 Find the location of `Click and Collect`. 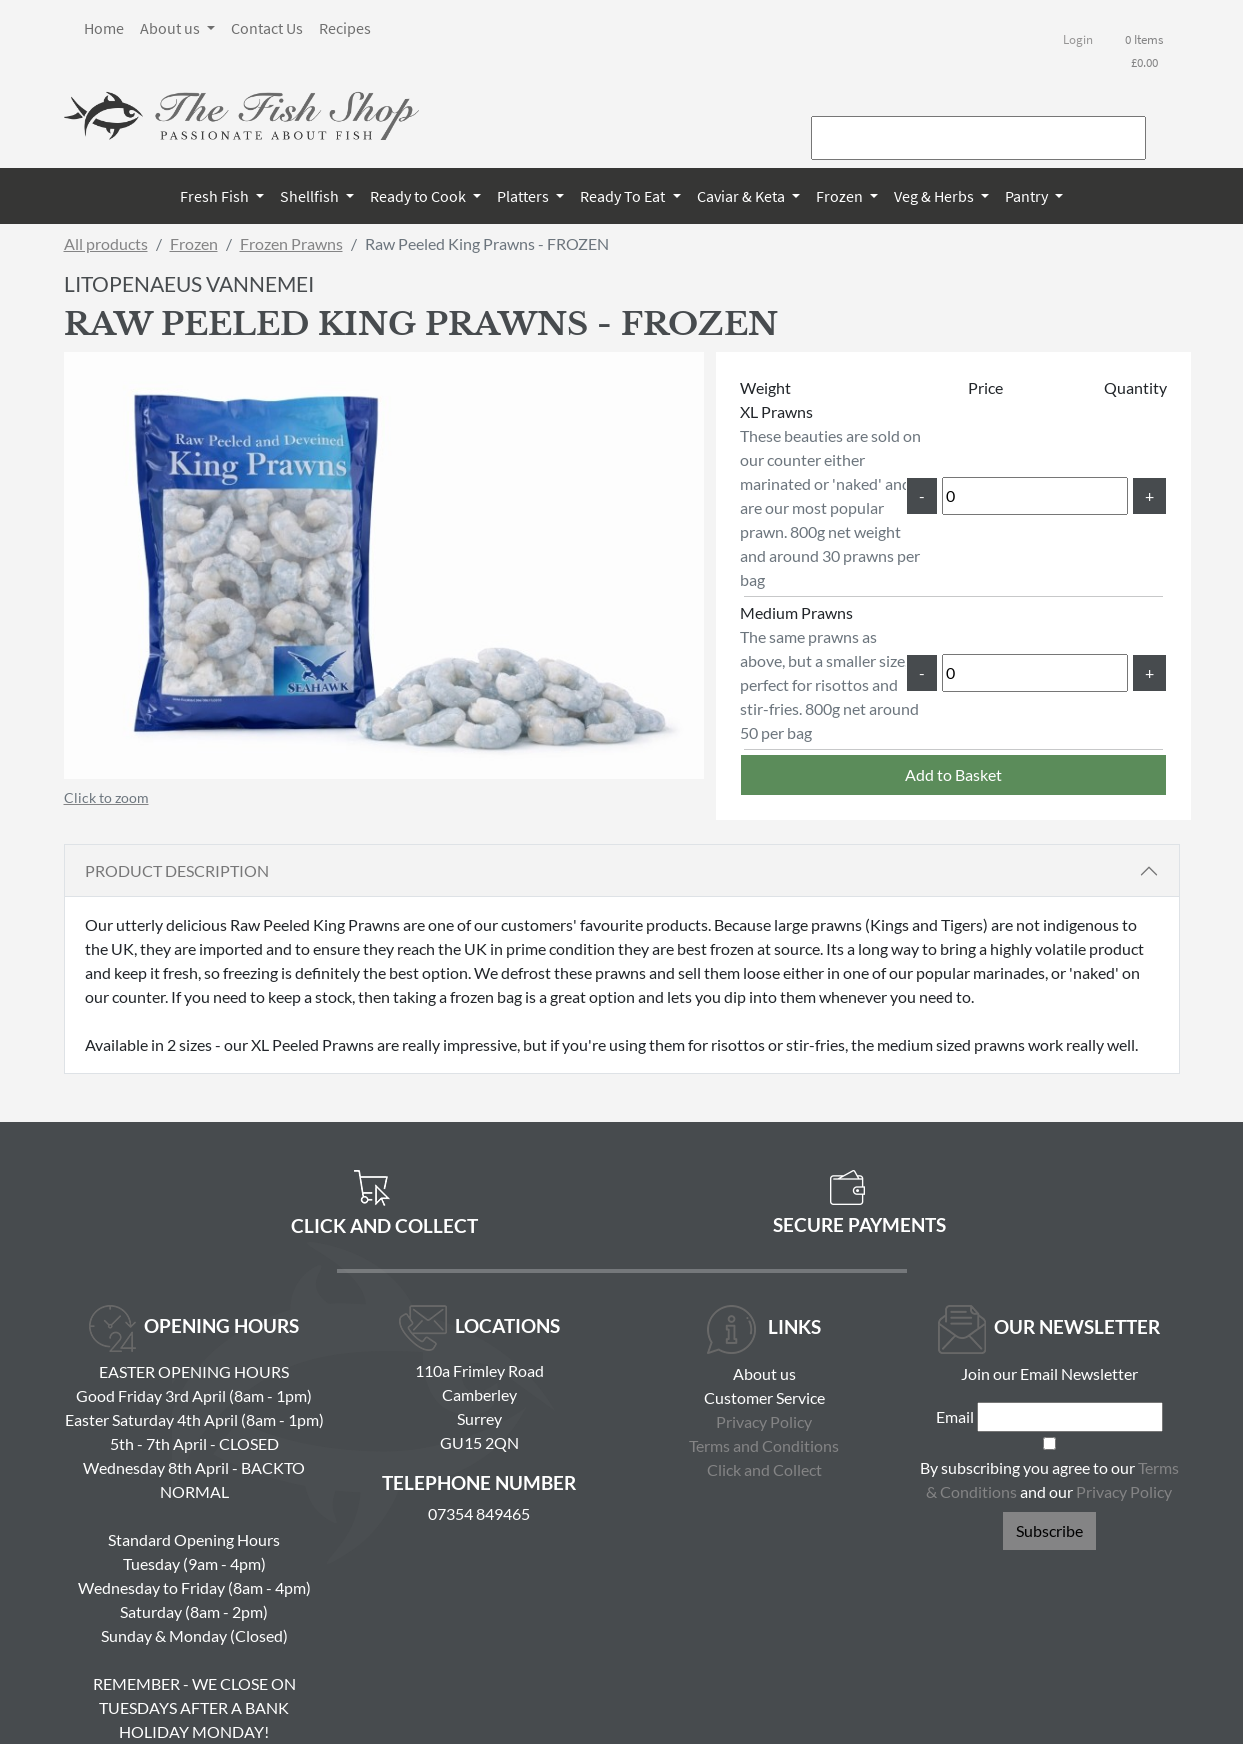

Click and Collect is located at coordinates (764, 1469).